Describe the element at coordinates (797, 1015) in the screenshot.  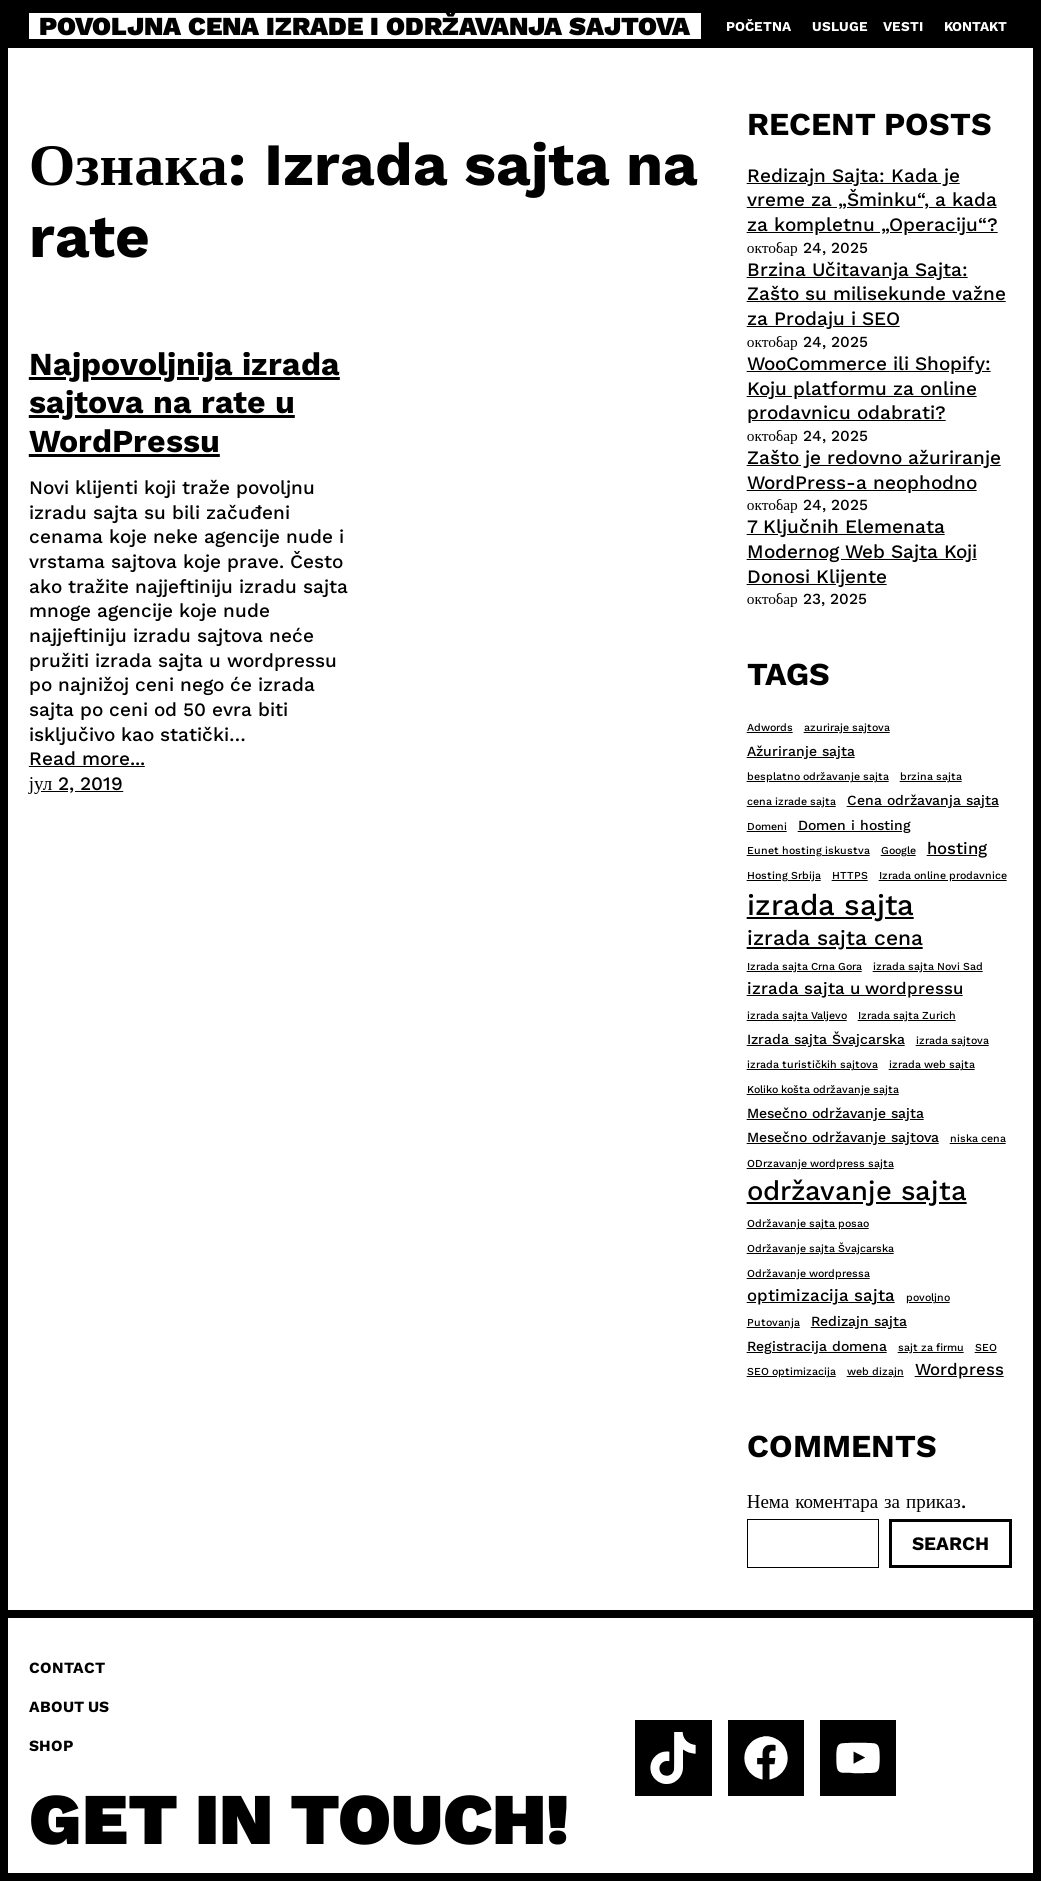
I see `izrada sajta Valjevo [izrada sajta Valjevo (2 ставке)]` at that location.